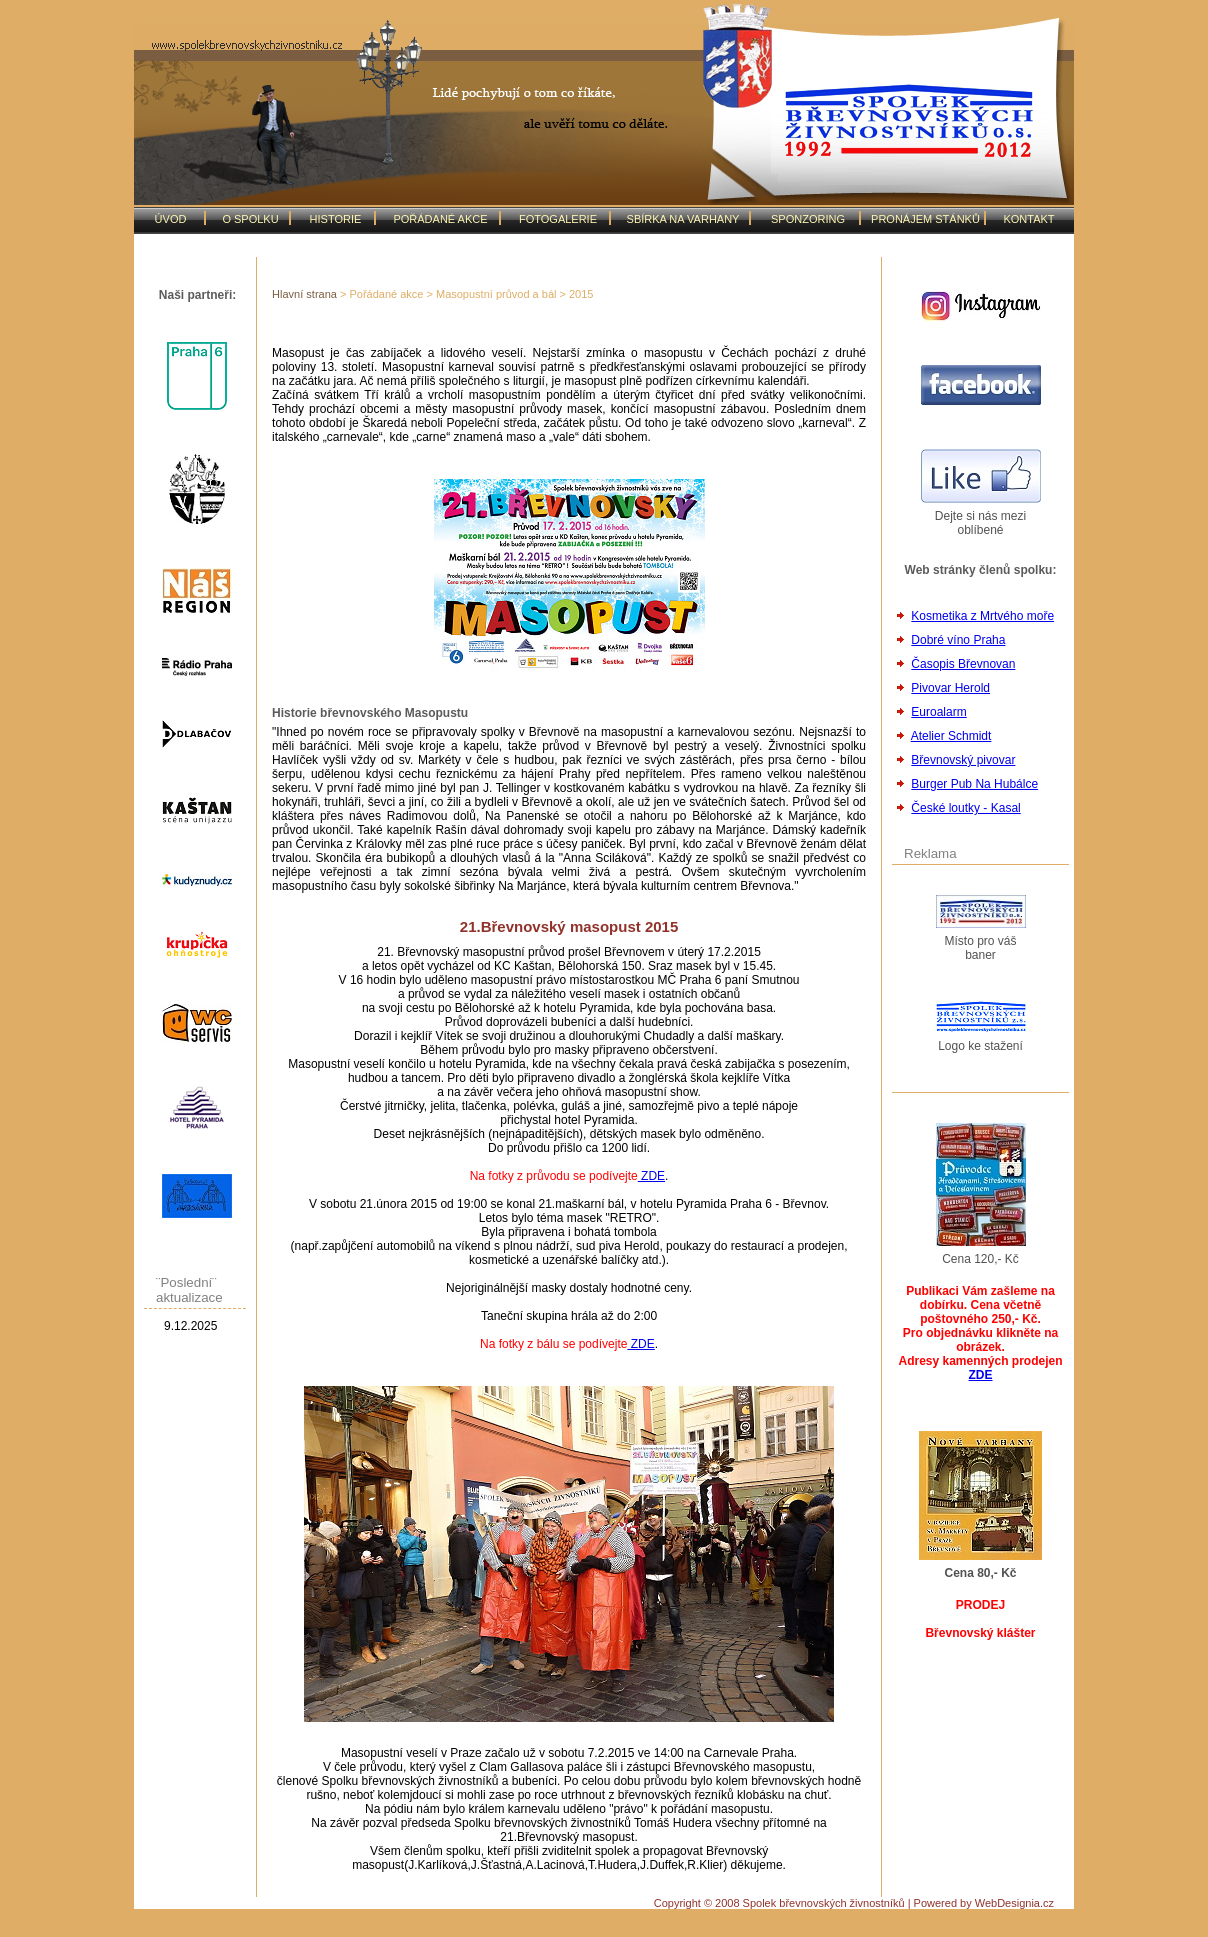 The image size is (1208, 1937). I want to click on Kosmetika z Mrtvého moře, so click(982, 616).